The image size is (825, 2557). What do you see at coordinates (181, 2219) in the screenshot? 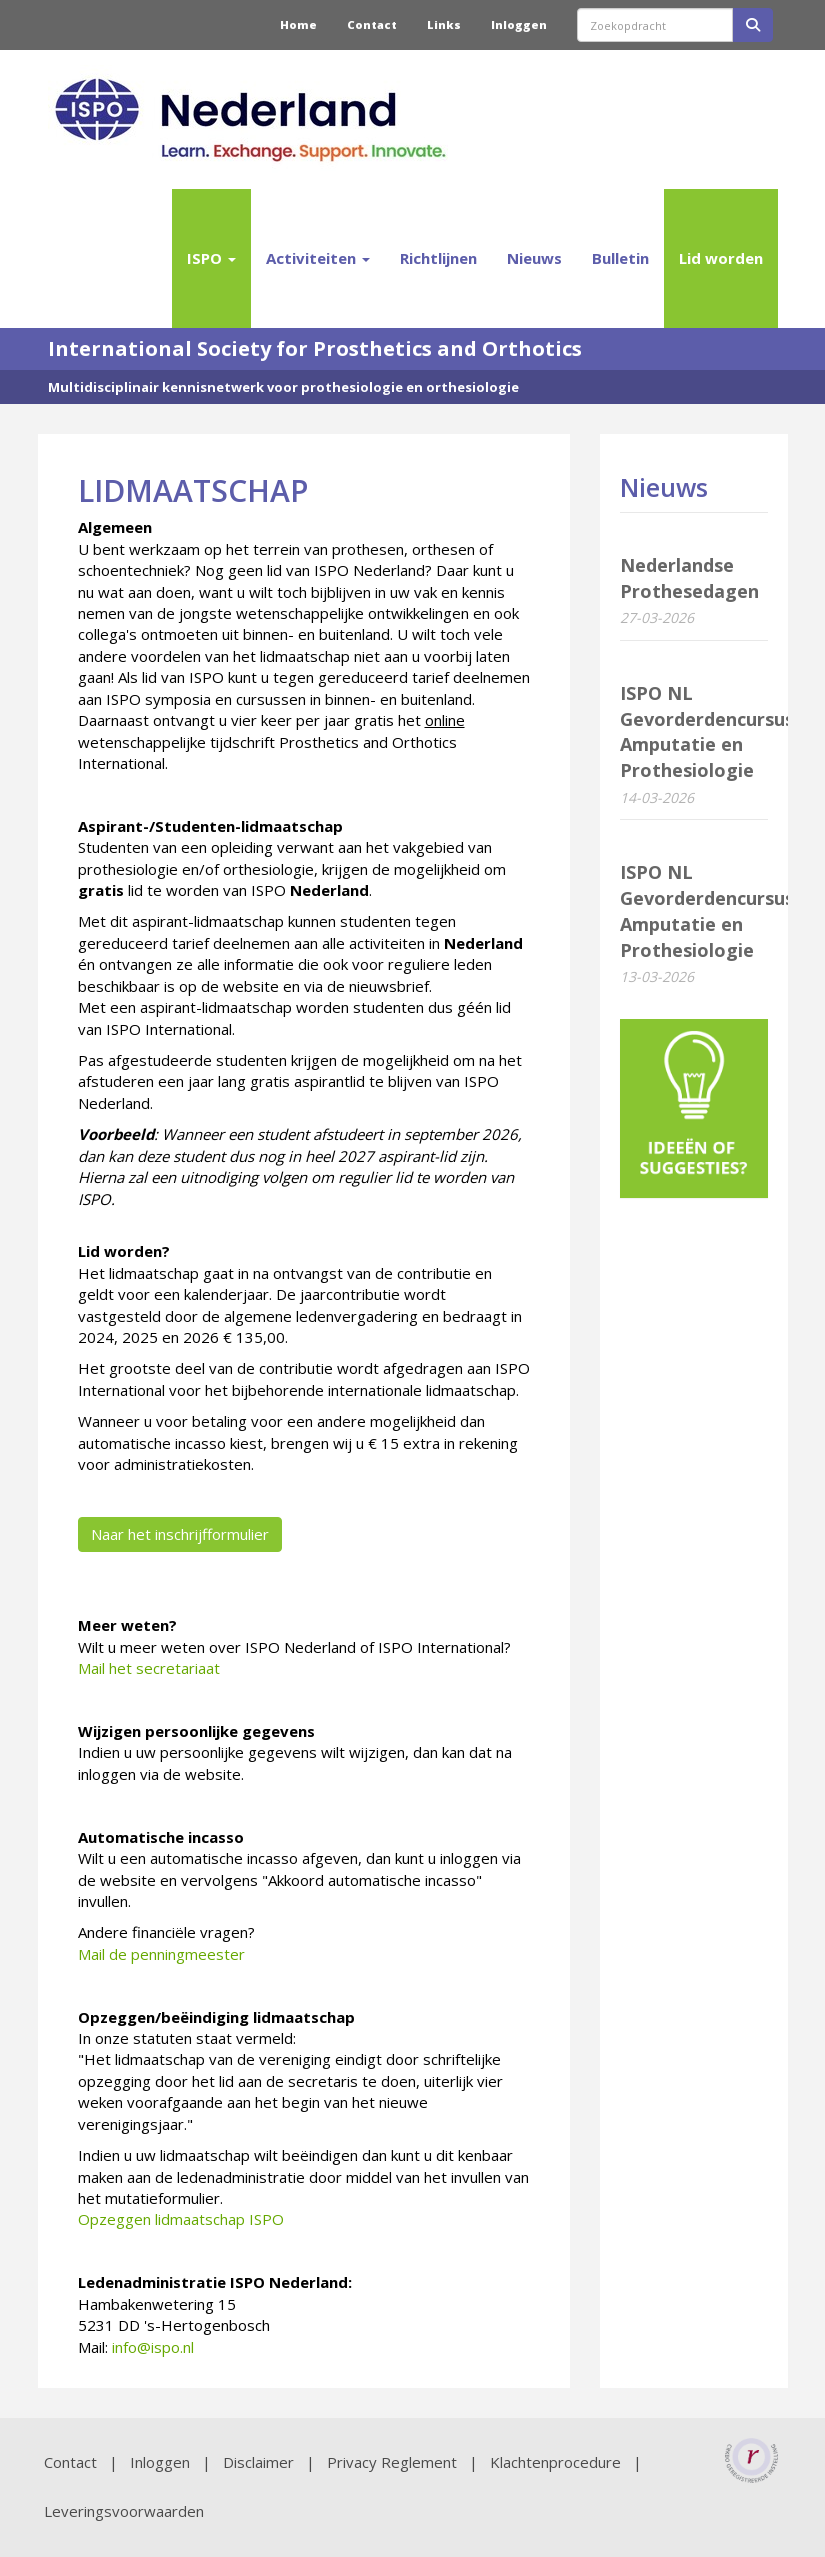
I see `Opzeggen lidmaatschap ISPO` at bounding box center [181, 2219].